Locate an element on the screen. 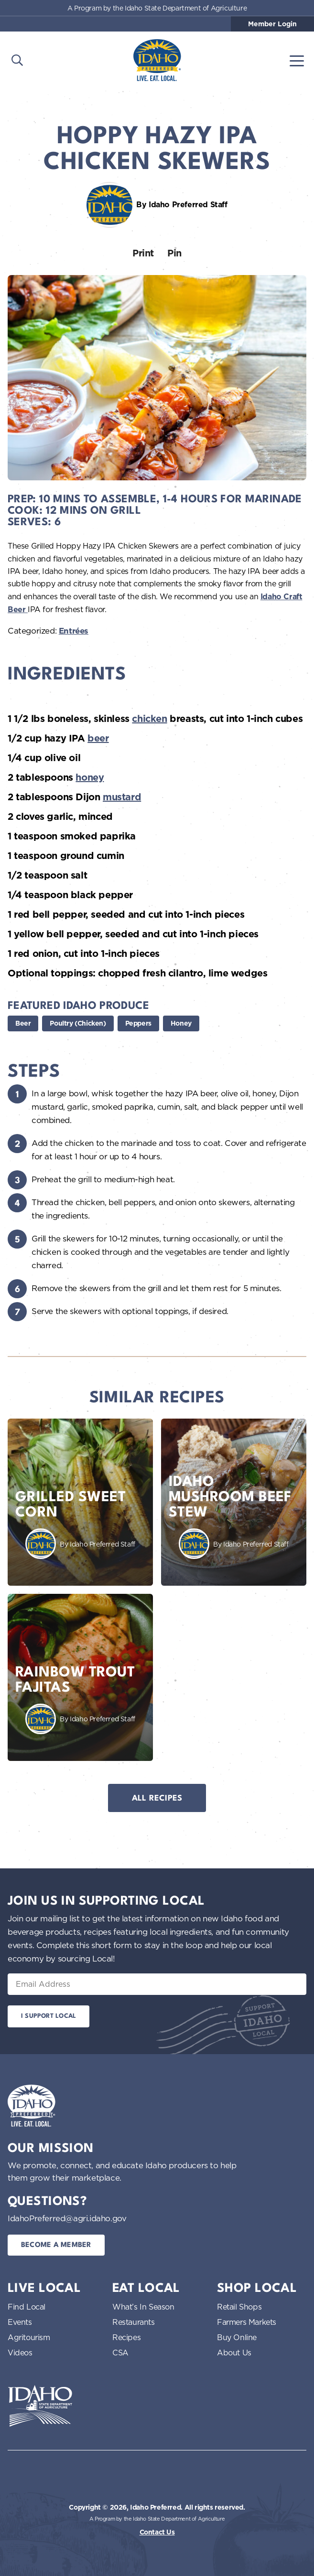  IdahoPreferred@agri.idaho.gov is located at coordinates (67, 2218).